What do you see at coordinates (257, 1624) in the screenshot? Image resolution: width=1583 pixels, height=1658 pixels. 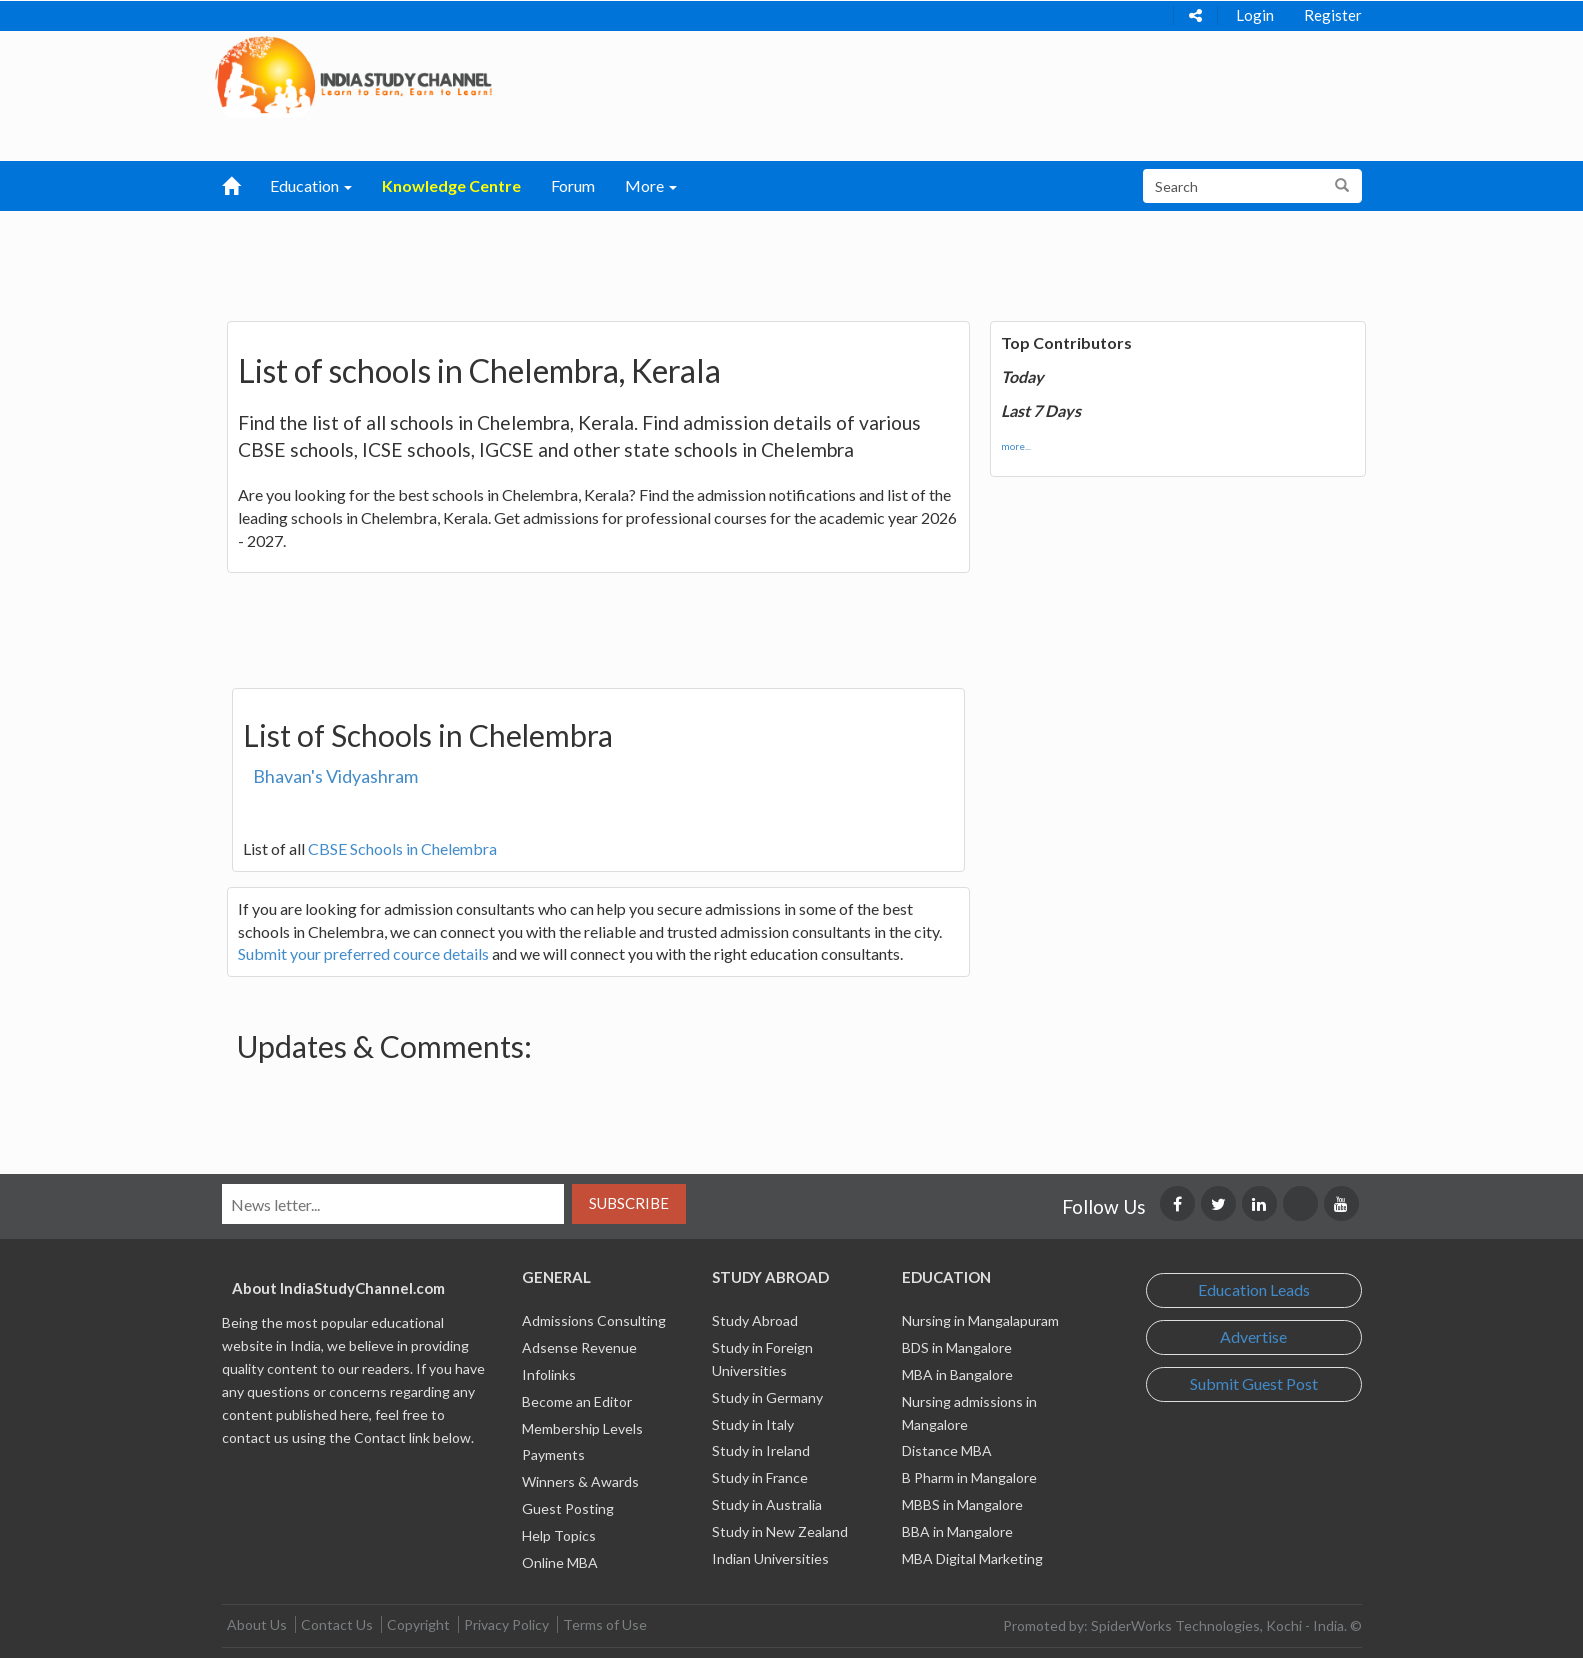 I see `About Us` at bounding box center [257, 1624].